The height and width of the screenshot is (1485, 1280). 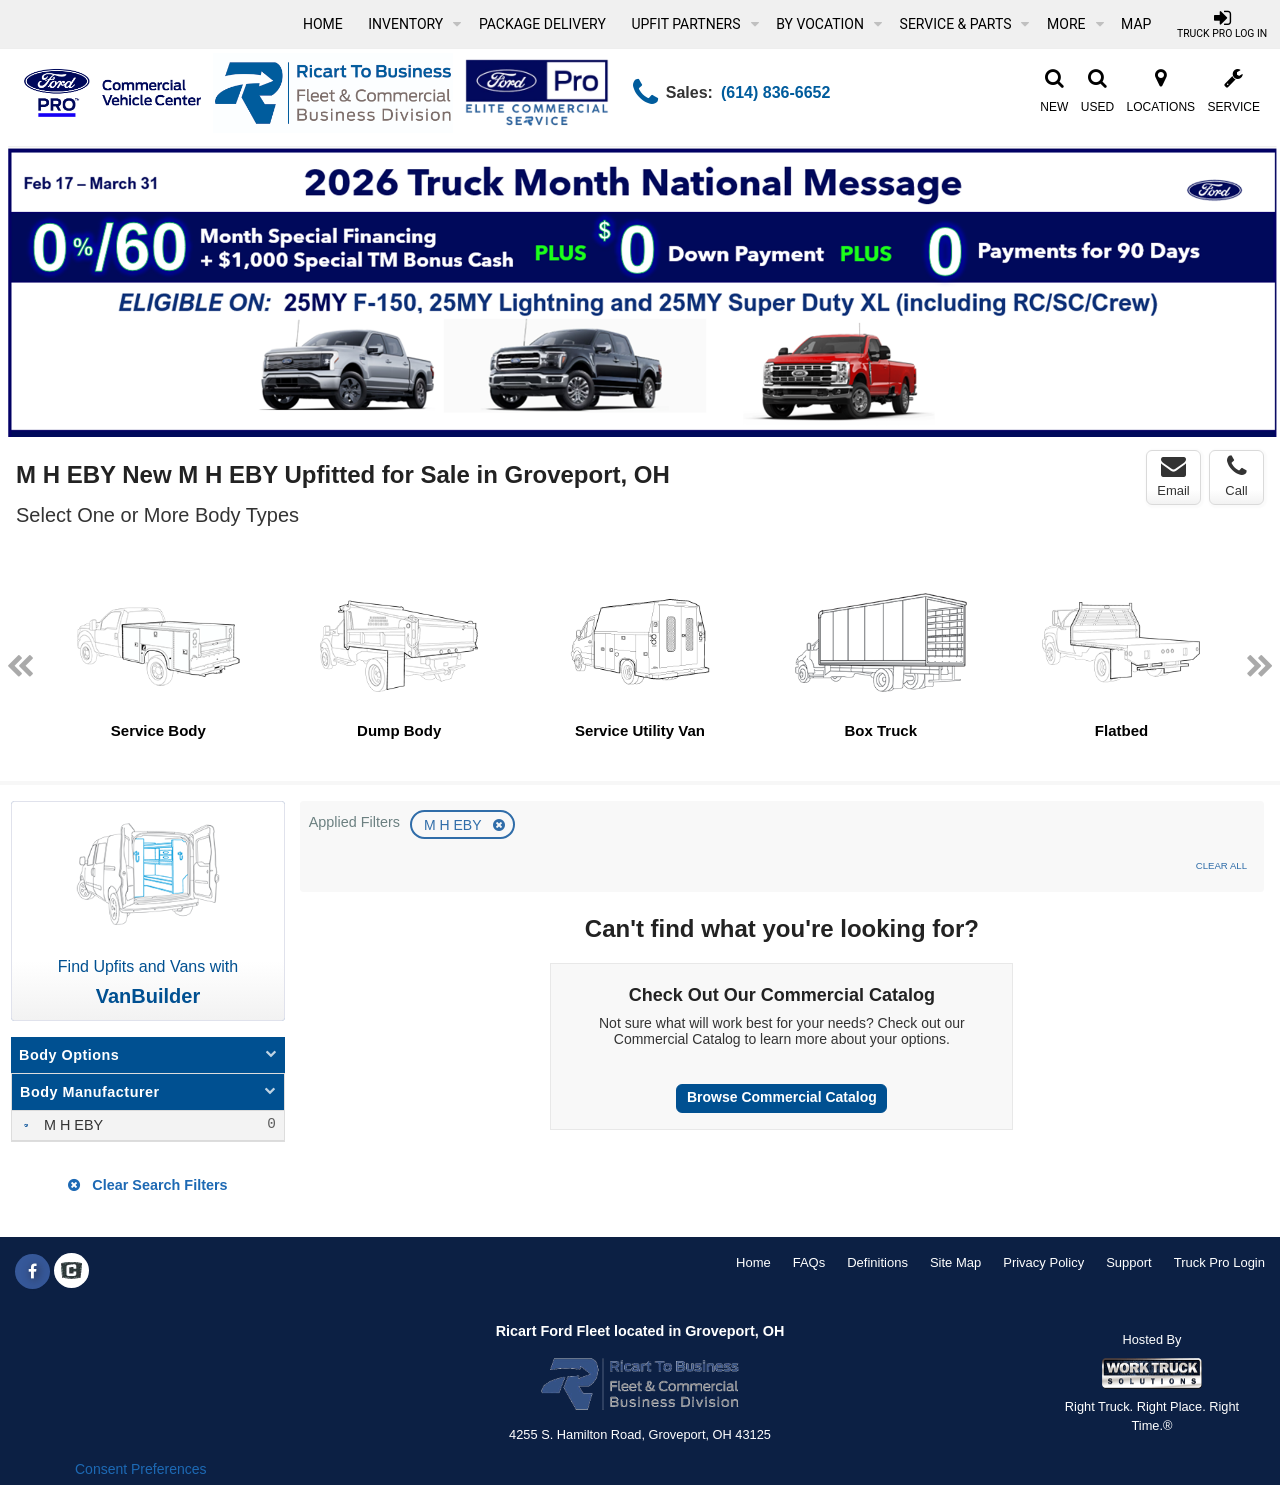 I want to click on (614) 836-6652, so click(x=775, y=92).